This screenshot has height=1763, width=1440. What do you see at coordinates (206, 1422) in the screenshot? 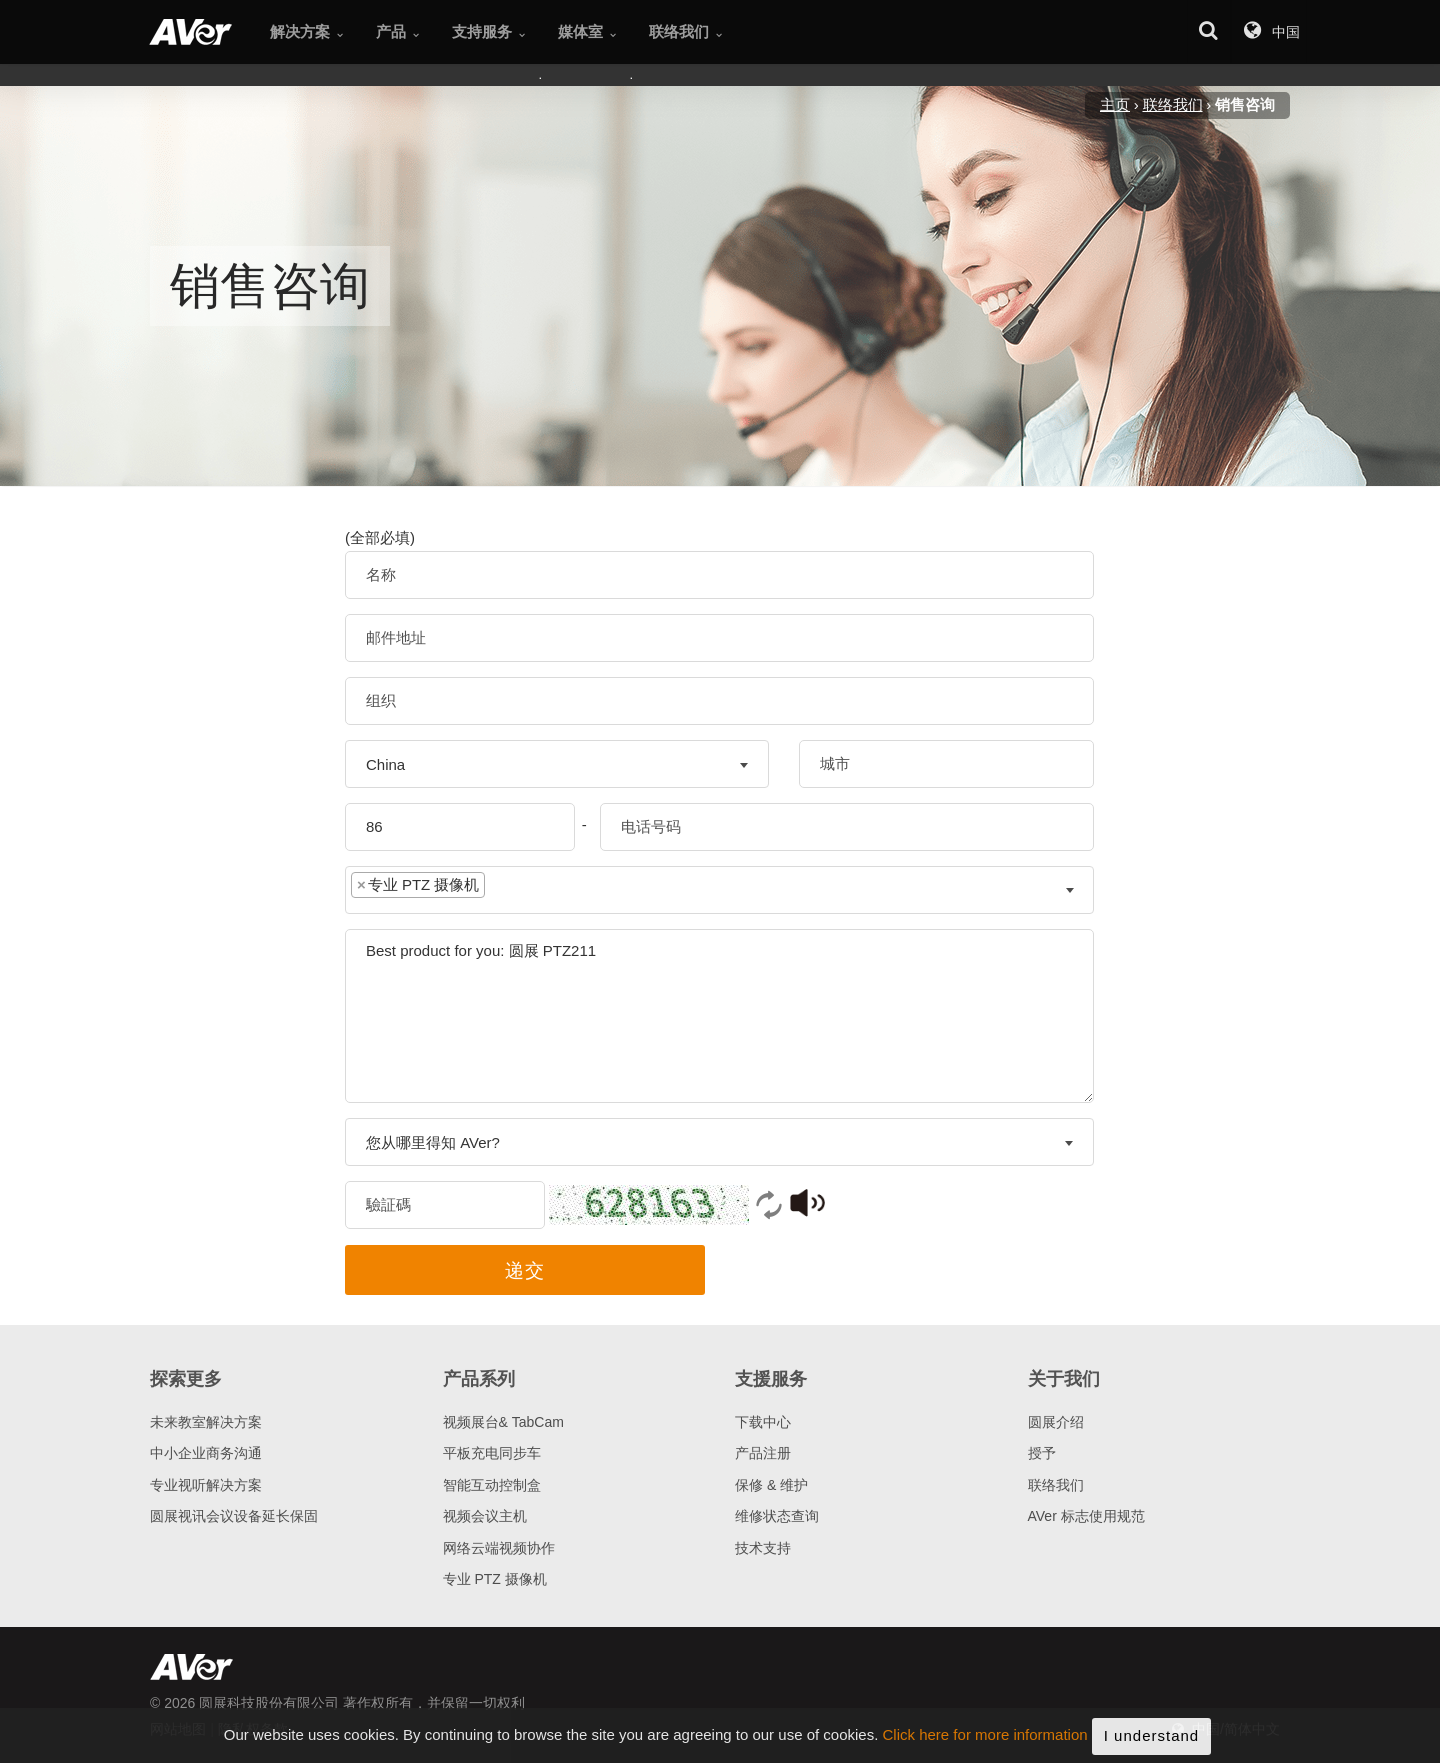
I see `未来教室解决方案` at bounding box center [206, 1422].